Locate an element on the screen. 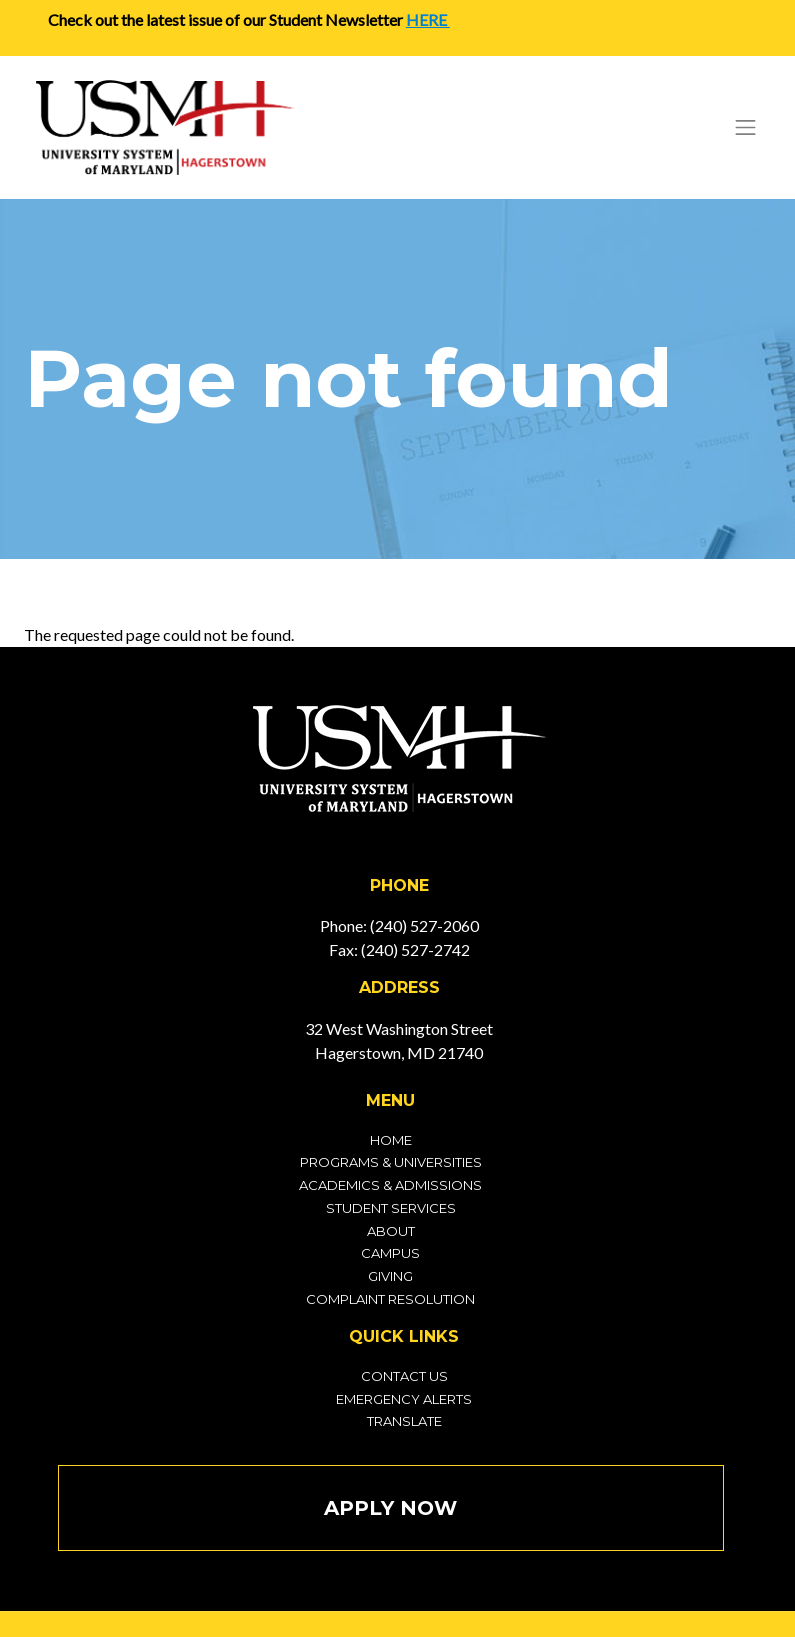  Translate is located at coordinates (404, 1421).